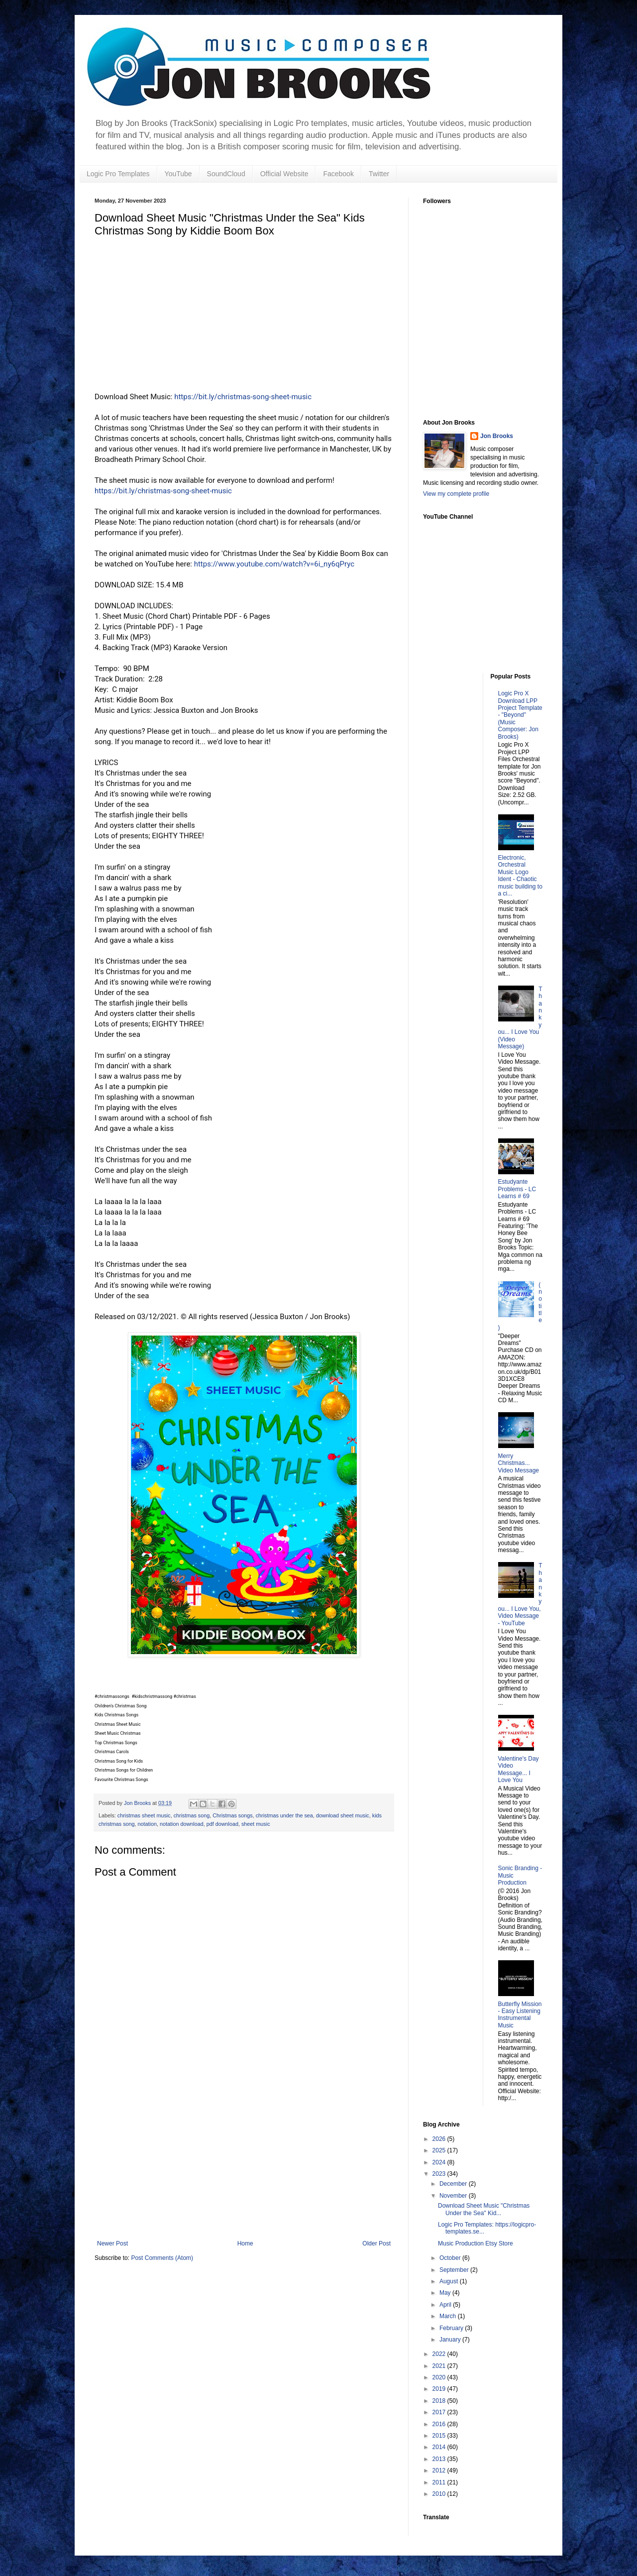 The height and width of the screenshot is (2576, 637). What do you see at coordinates (439, 2435) in the screenshot?
I see `2015` at bounding box center [439, 2435].